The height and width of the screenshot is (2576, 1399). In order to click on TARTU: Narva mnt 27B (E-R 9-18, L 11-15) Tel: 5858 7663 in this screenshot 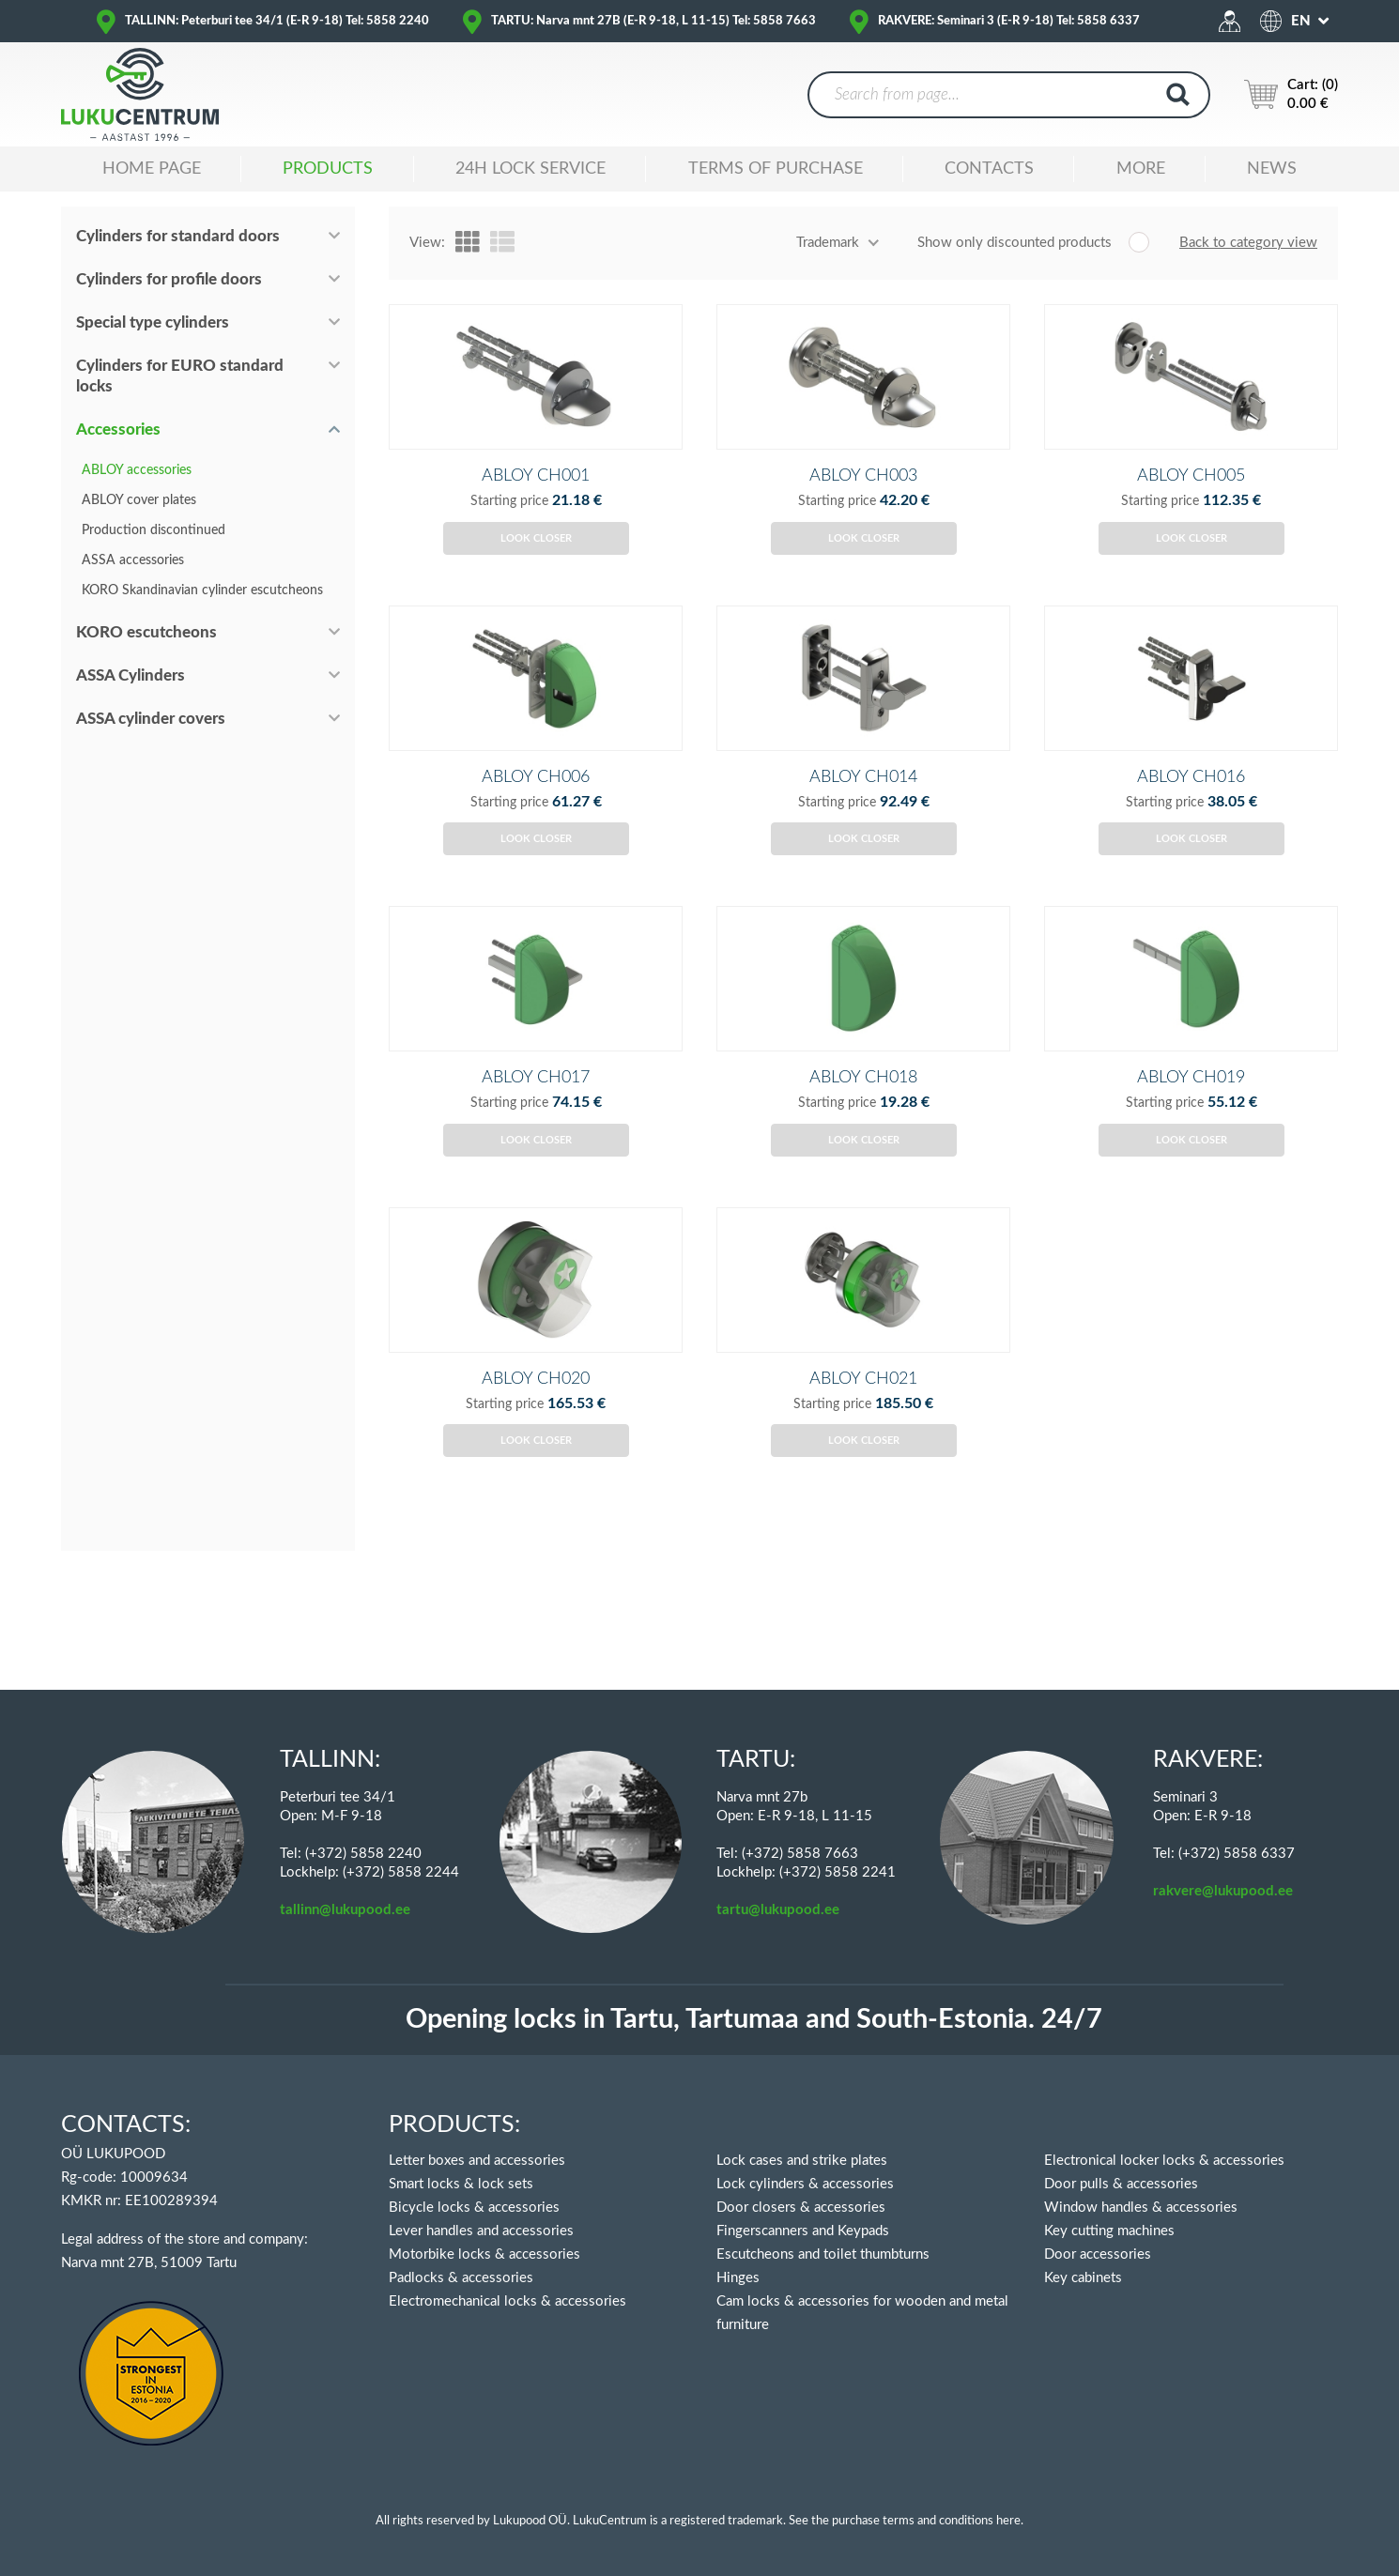, I will do `click(653, 21)`.